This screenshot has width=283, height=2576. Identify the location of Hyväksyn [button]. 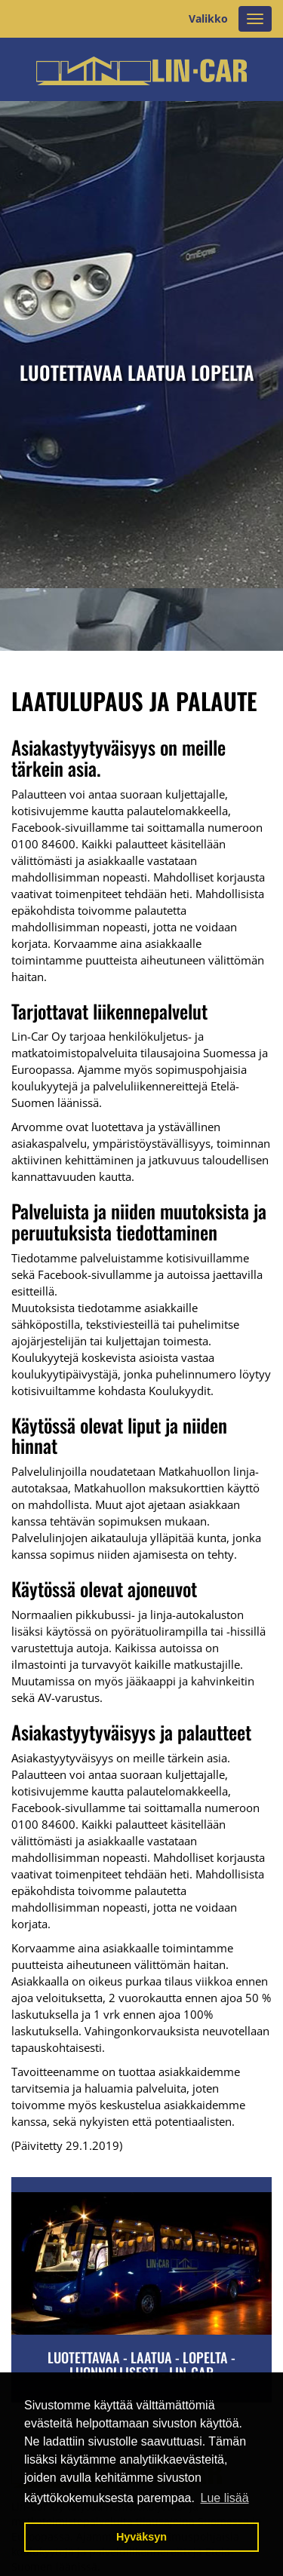
(141, 2537).